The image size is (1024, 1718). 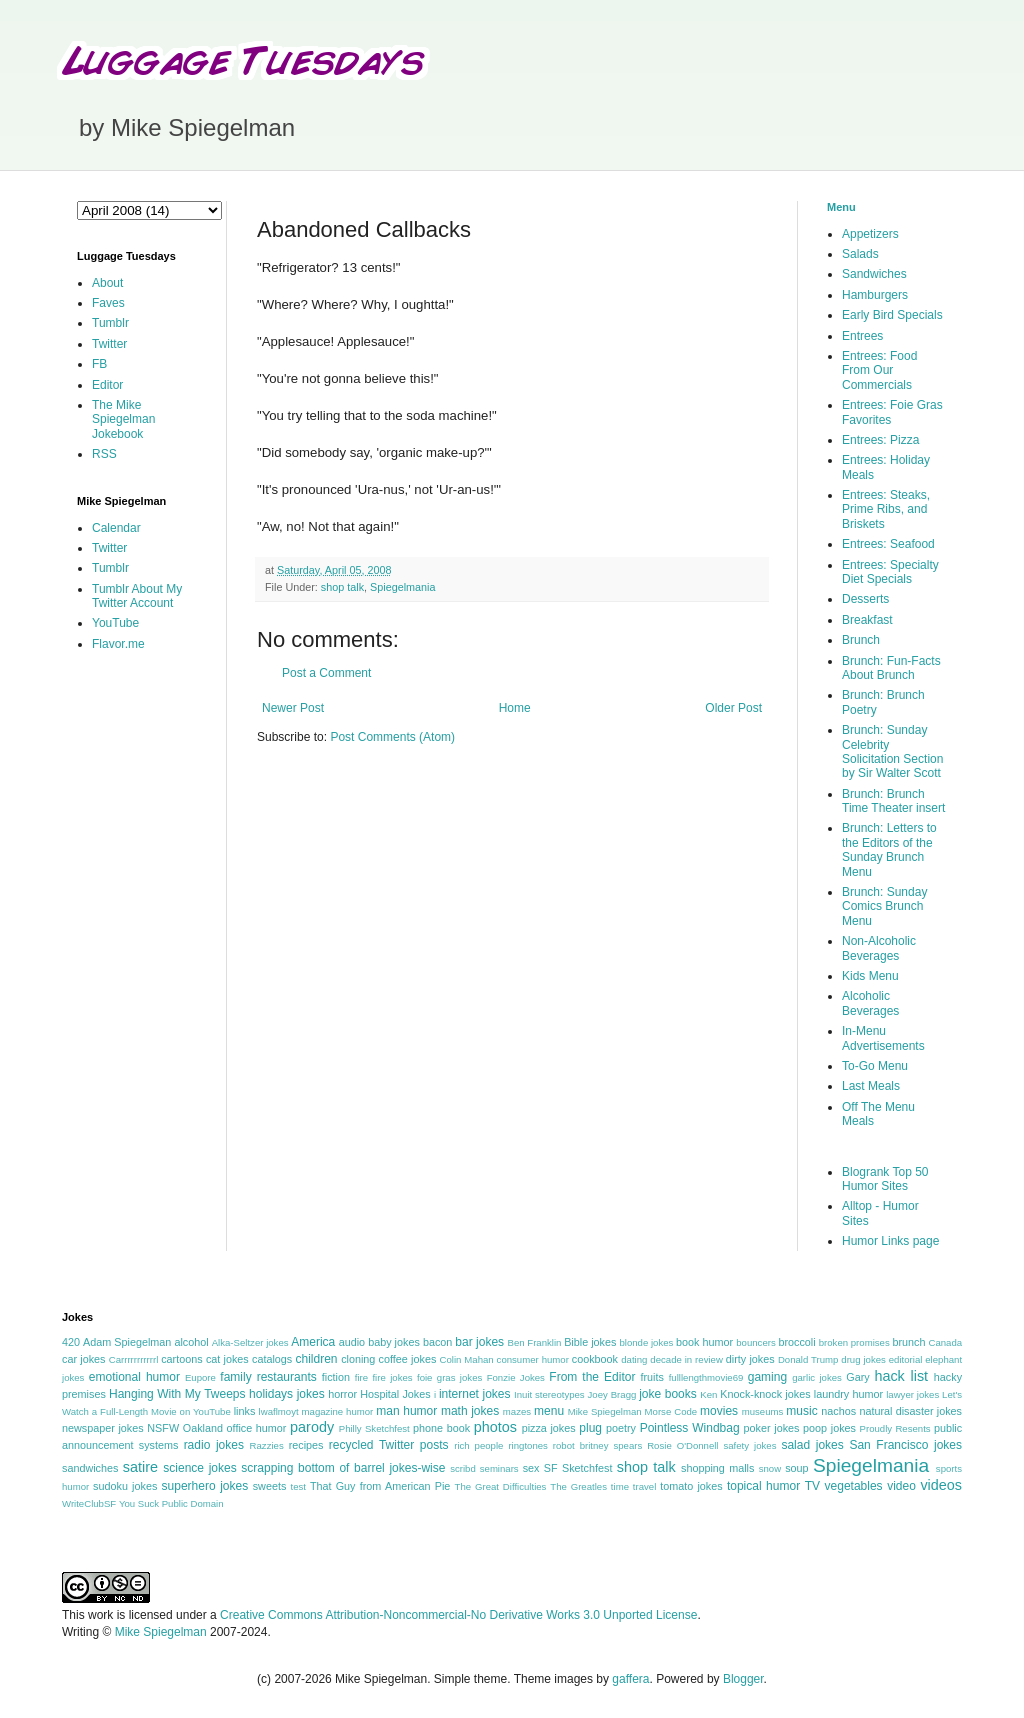 What do you see at coordinates (245, 1411) in the screenshot?
I see `links` at bounding box center [245, 1411].